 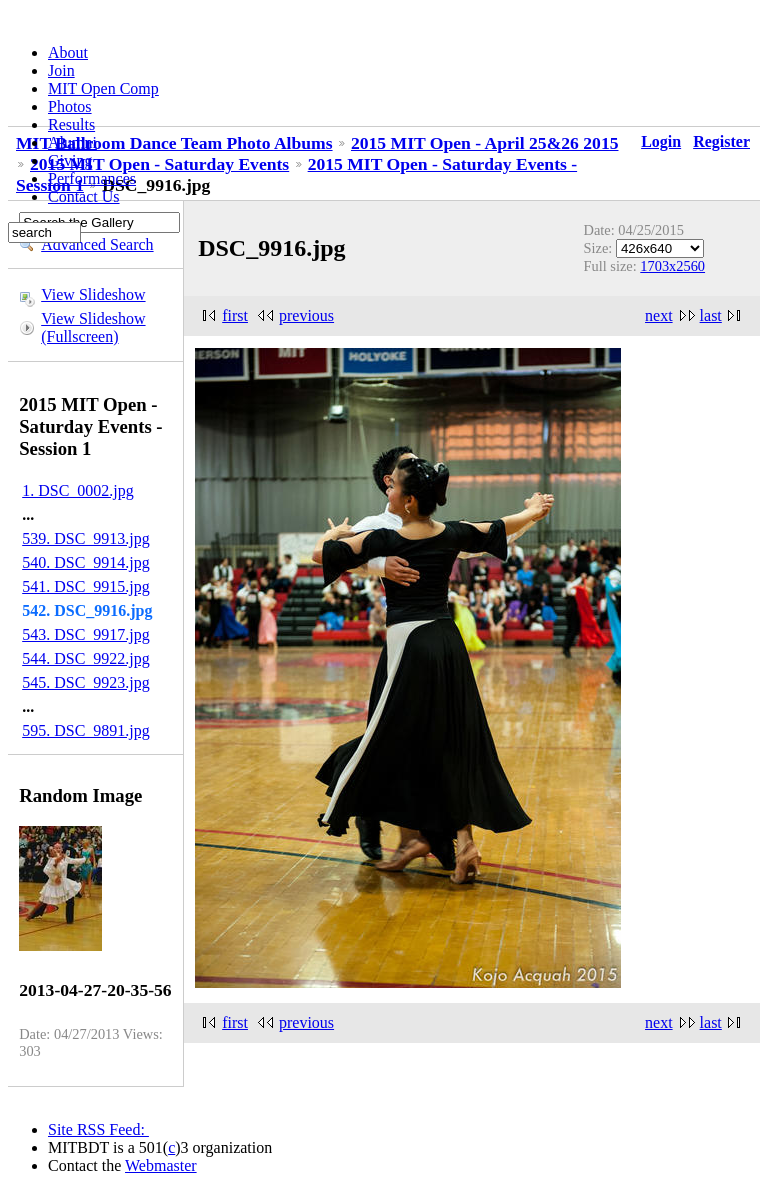 What do you see at coordinates (86, 538) in the screenshot?
I see `539. DSC_9913.jpg` at bounding box center [86, 538].